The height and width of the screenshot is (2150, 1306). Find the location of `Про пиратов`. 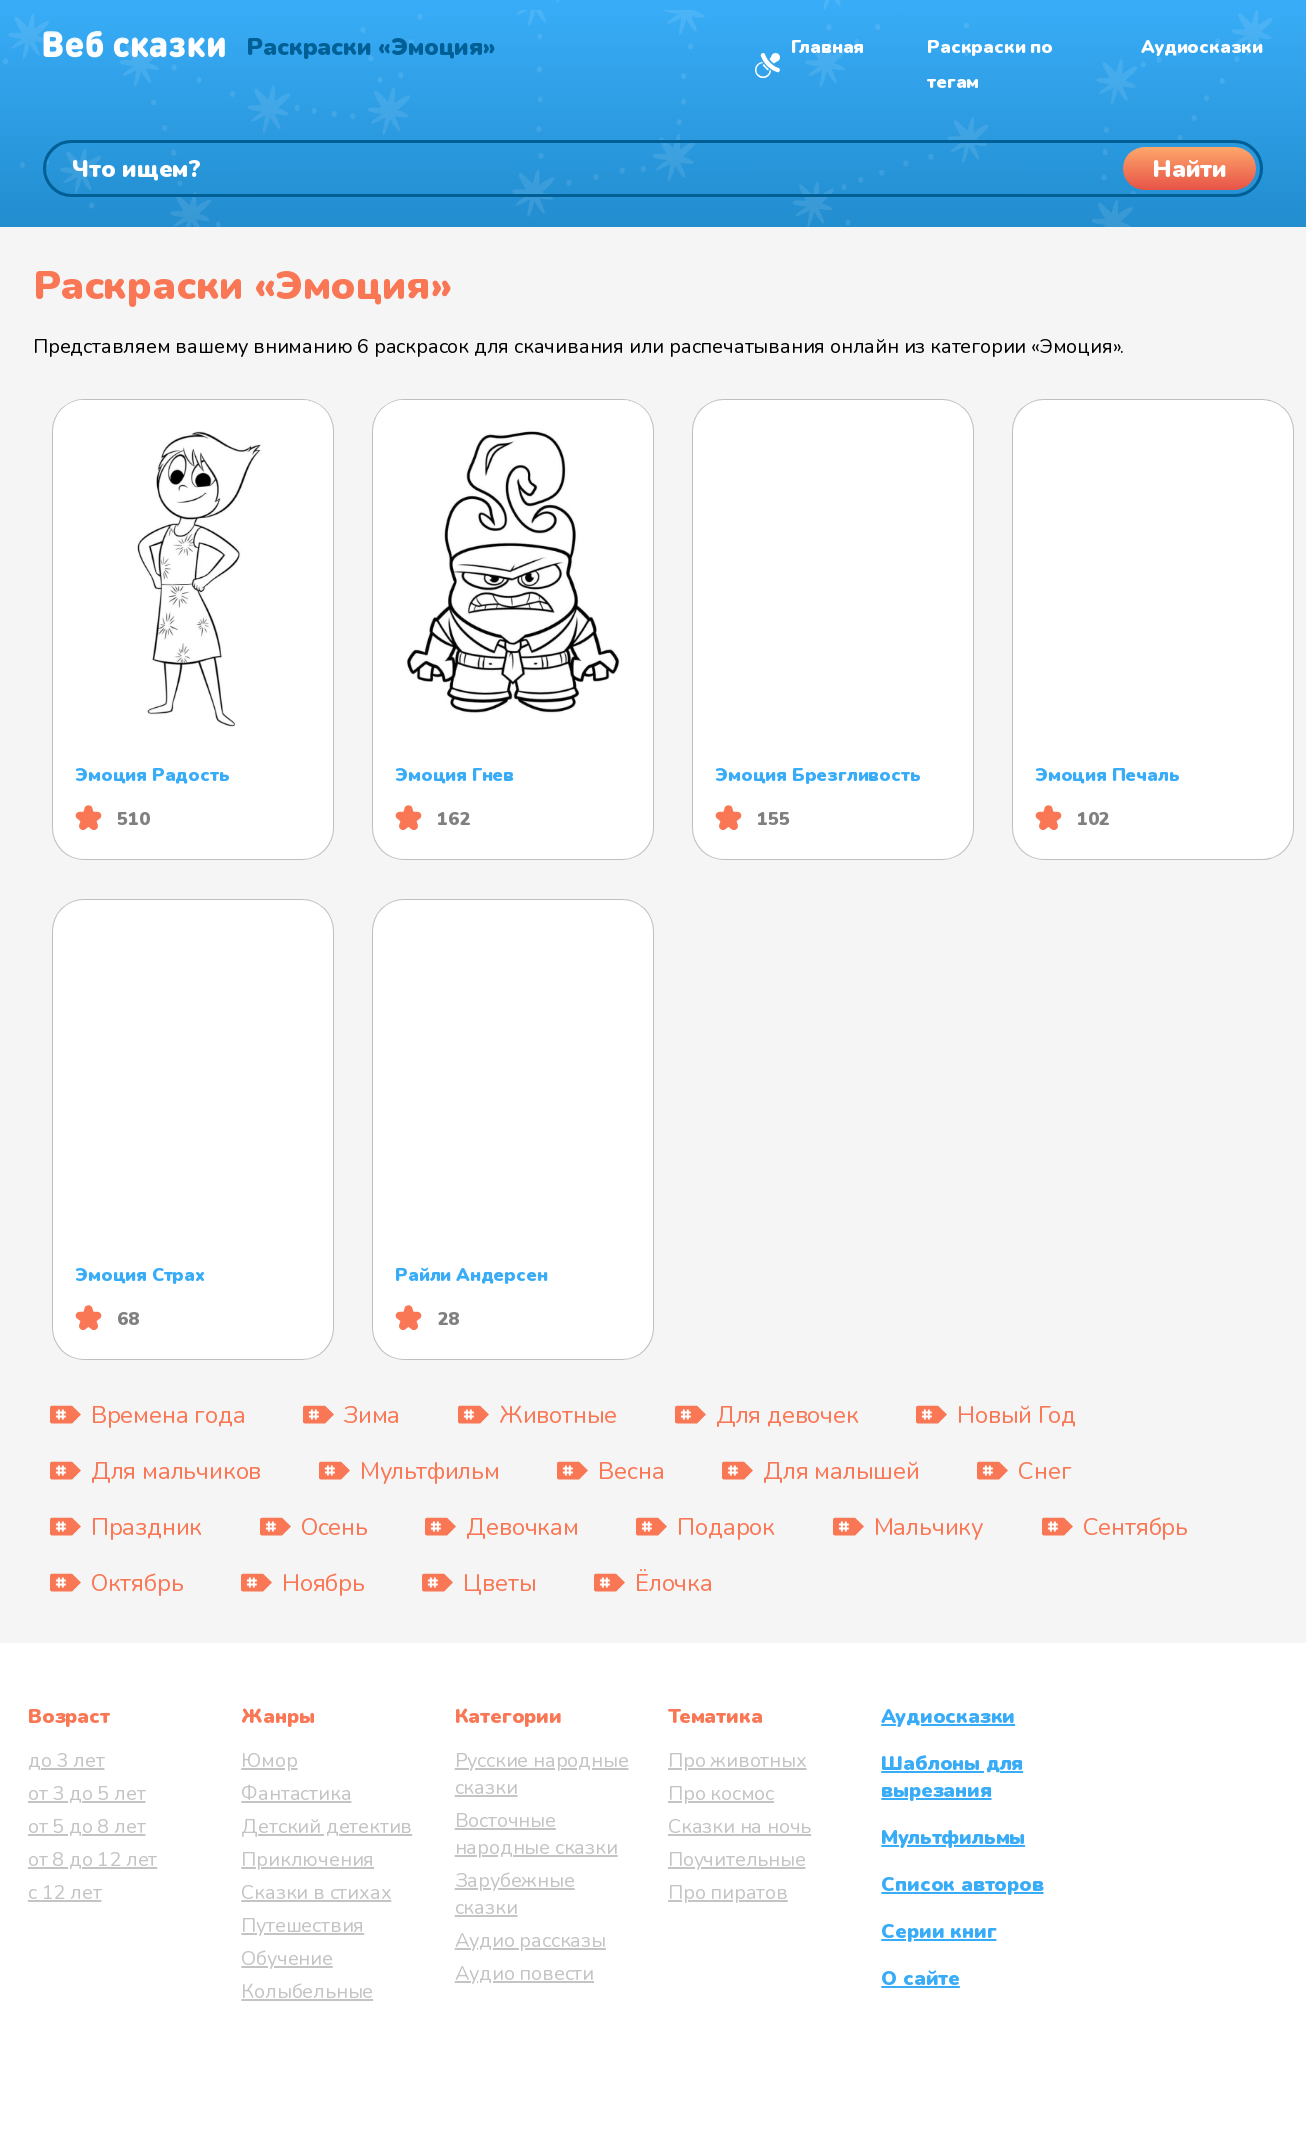

Про пиратов is located at coordinates (728, 1892).